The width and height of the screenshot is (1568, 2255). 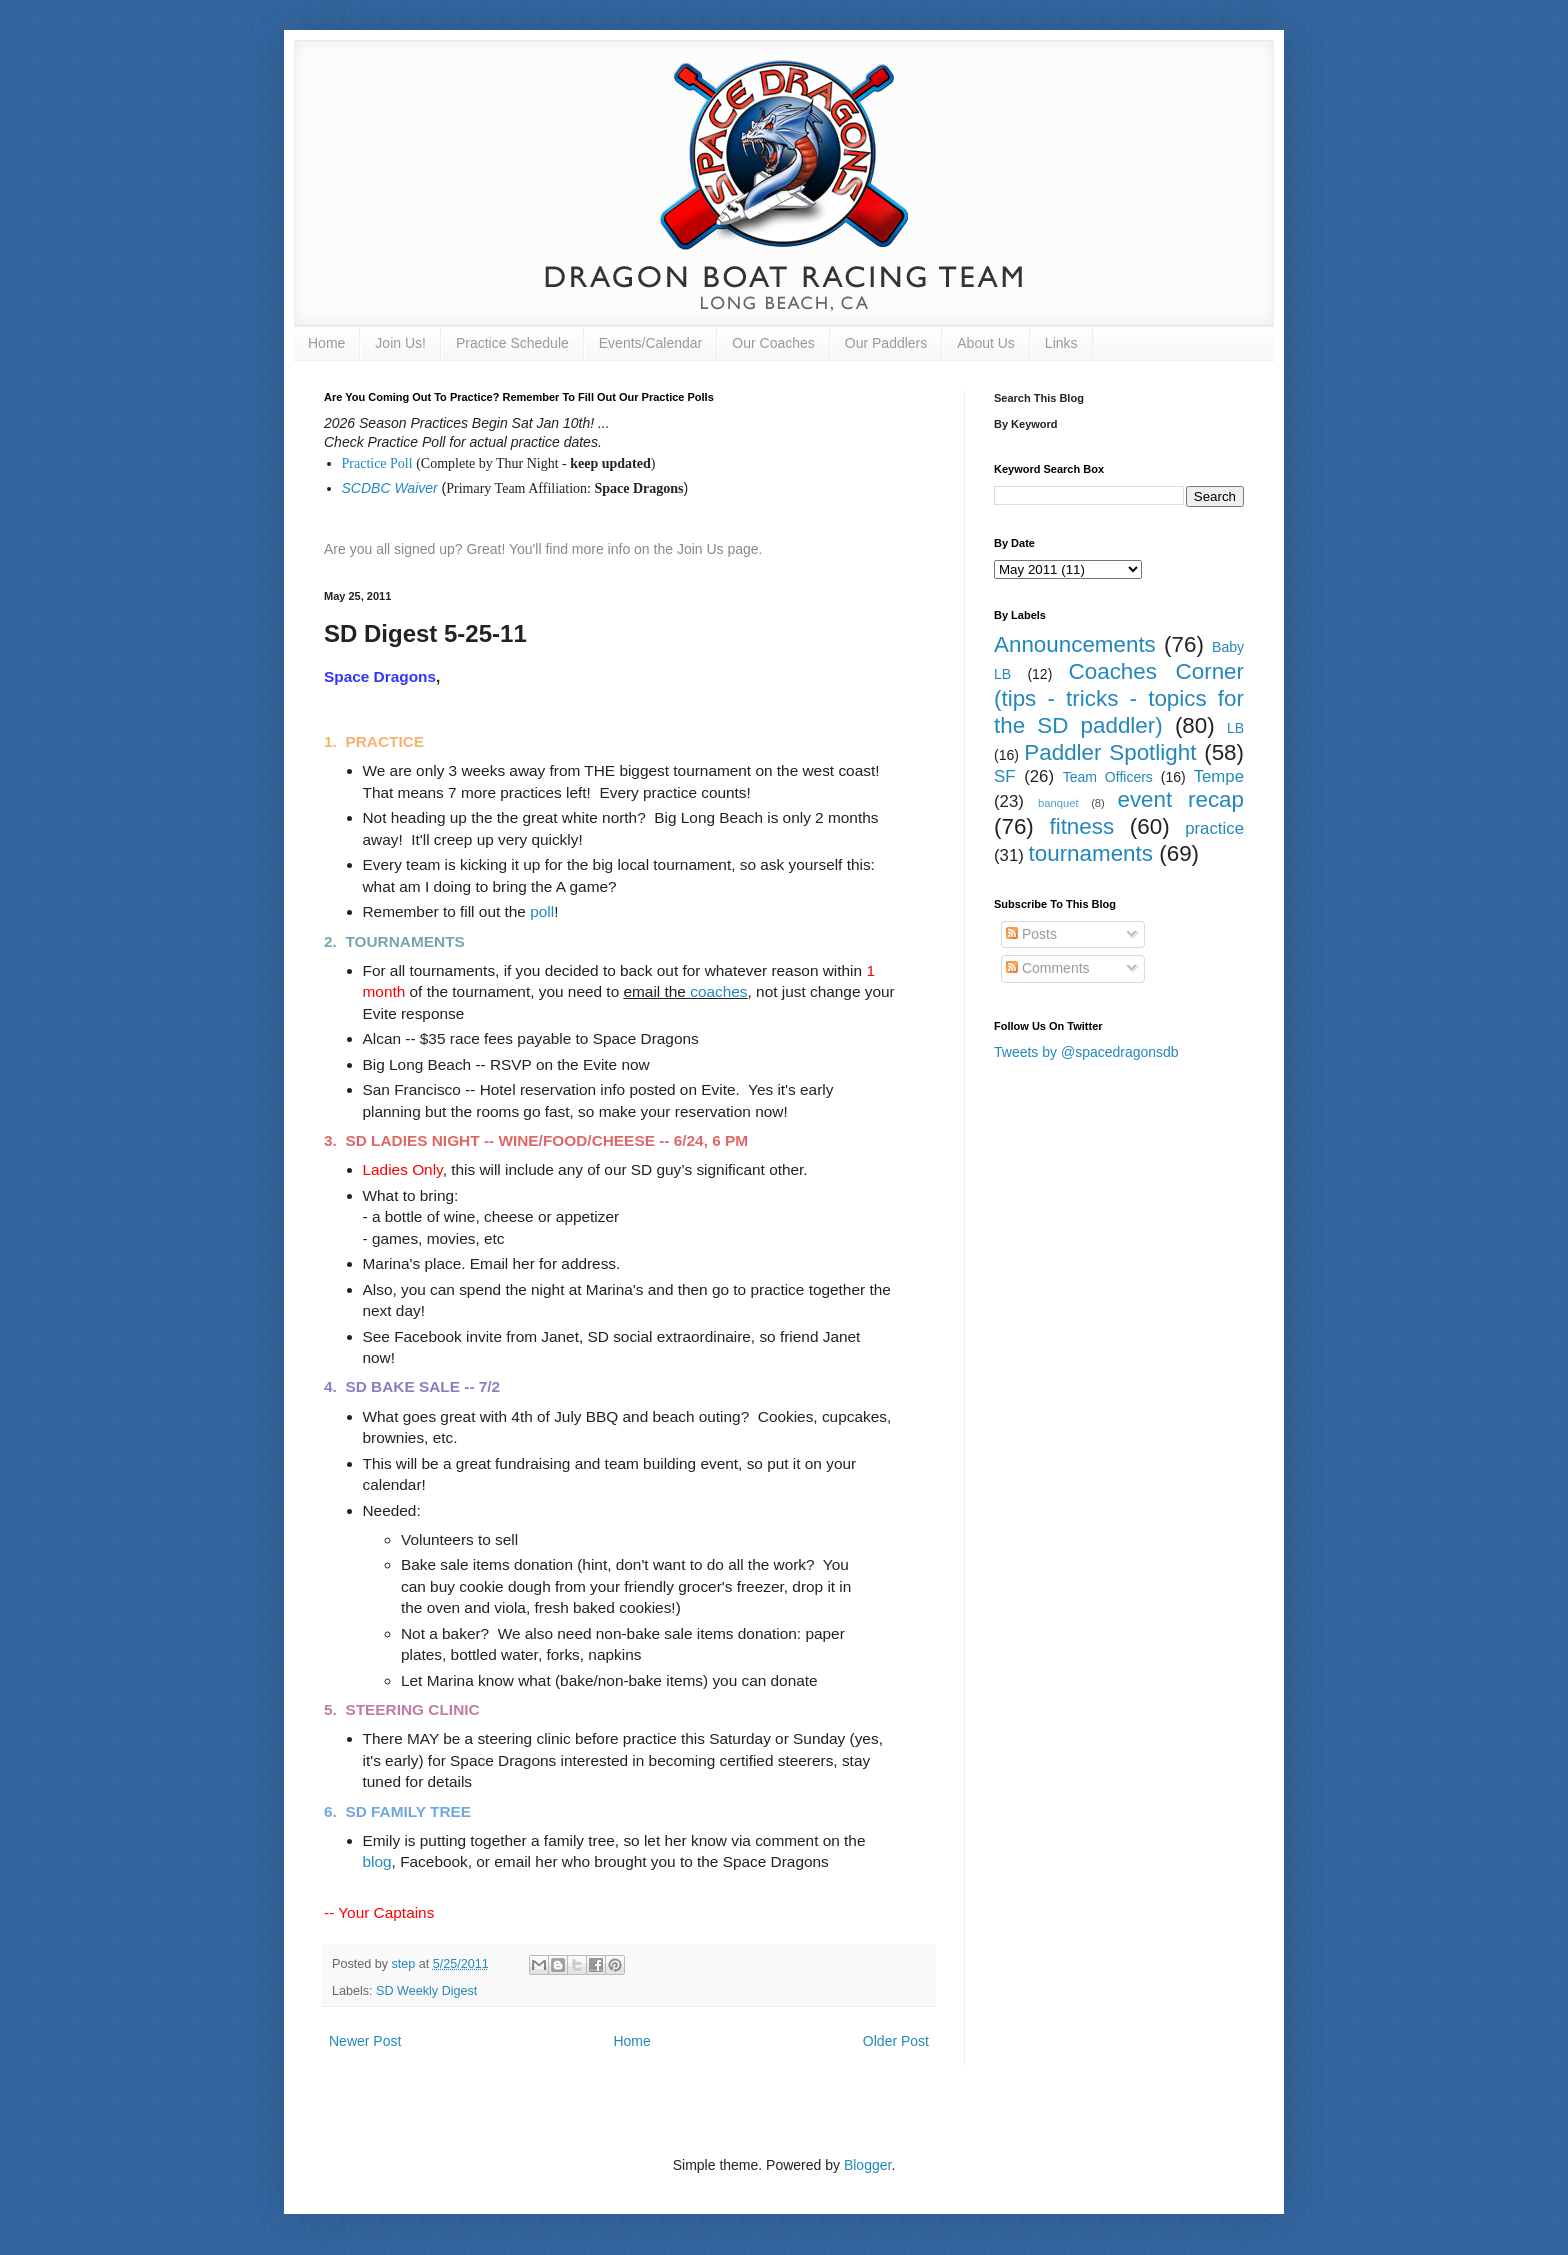 What do you see at coordinates (400, 343) in the screenshot?
I see `Join Us!` at bounding box center [400, 343].